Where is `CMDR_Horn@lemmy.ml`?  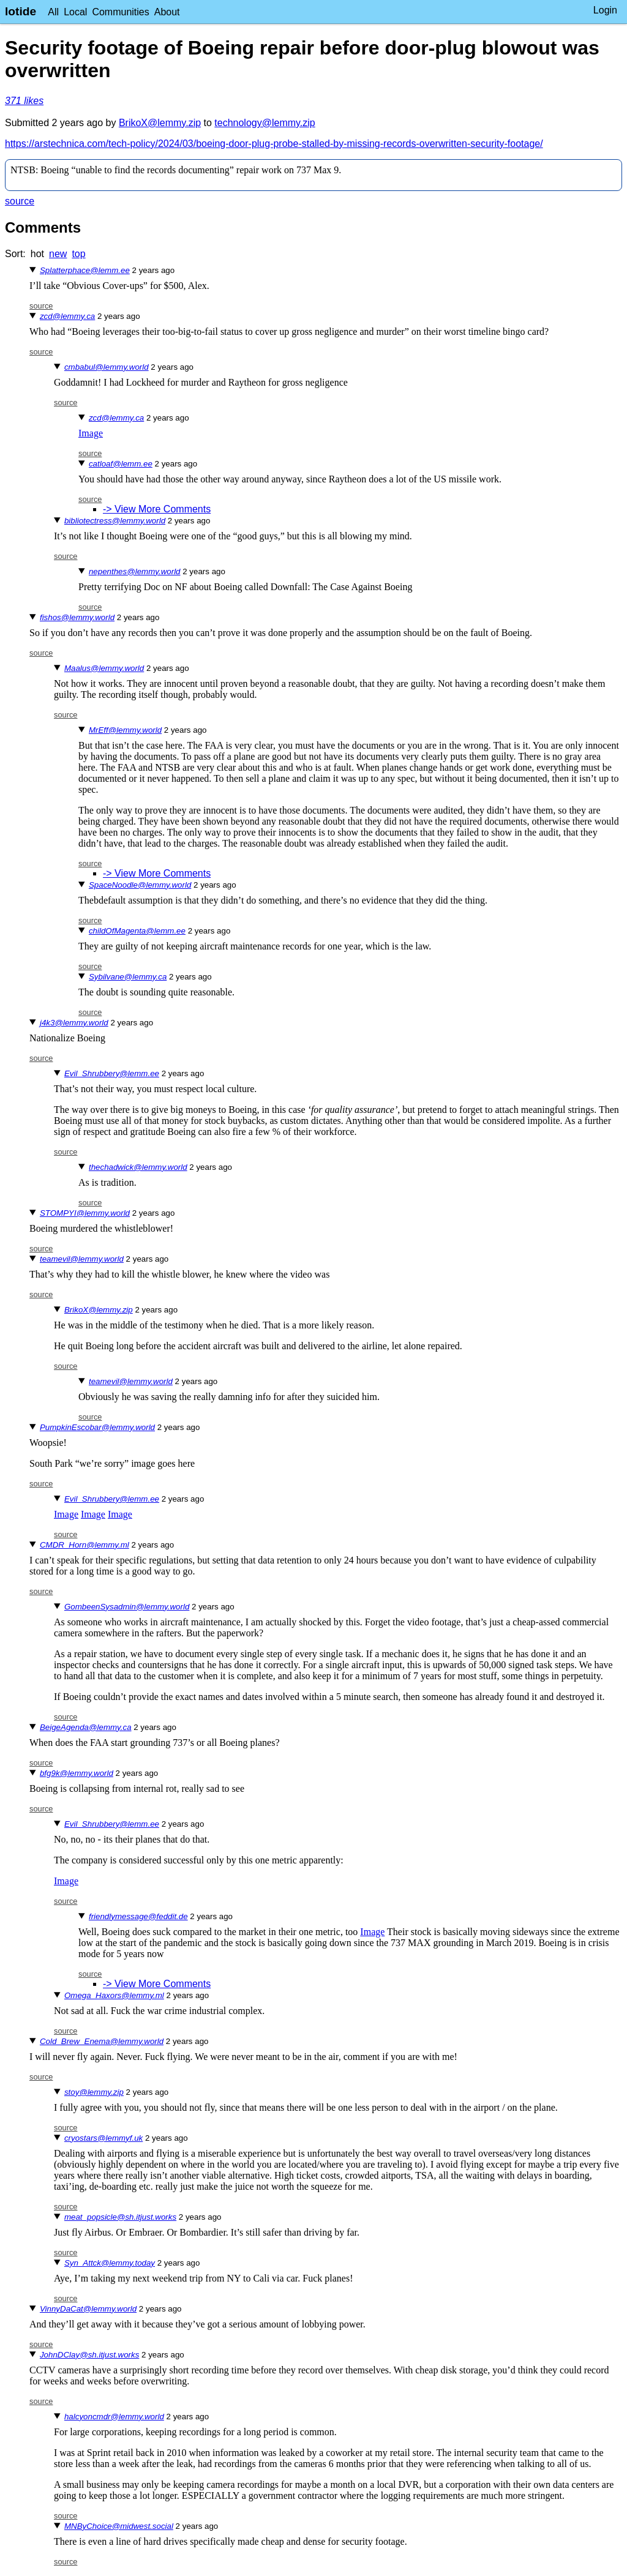
CMDR_Horn@lemmy.ml is located at coordinates (84, 1544).